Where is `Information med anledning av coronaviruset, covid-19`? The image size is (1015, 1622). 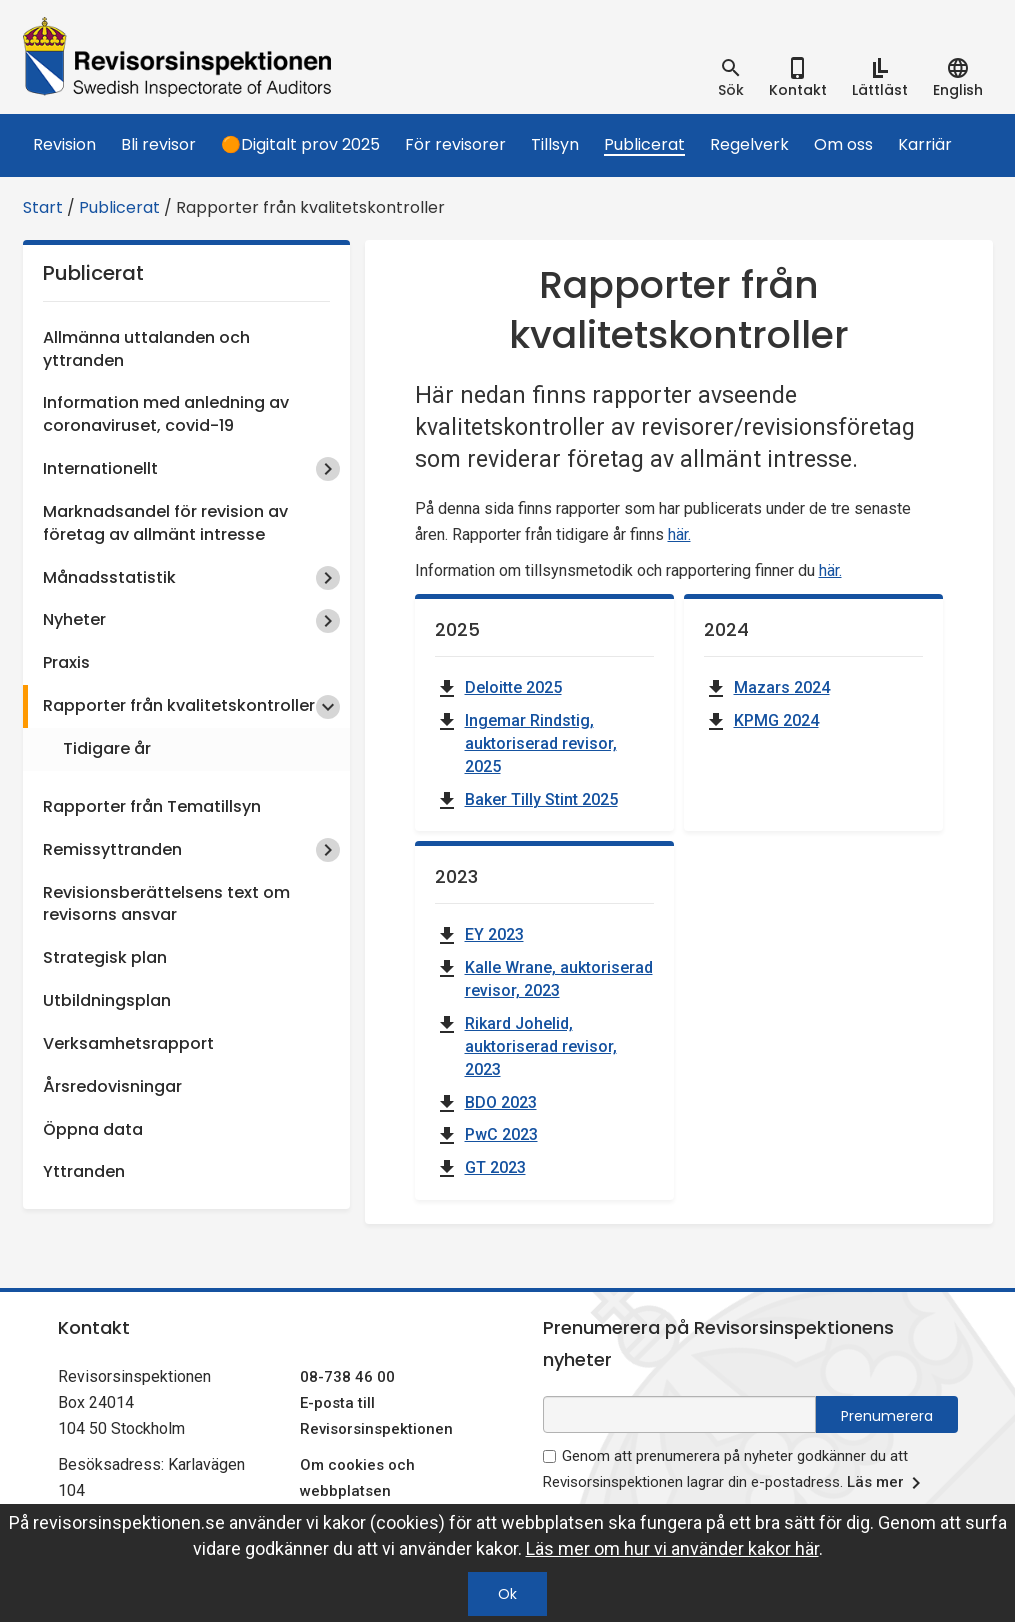 Information med anledning av coronaviruset, covid-19 is located at coordinates (166, 414).